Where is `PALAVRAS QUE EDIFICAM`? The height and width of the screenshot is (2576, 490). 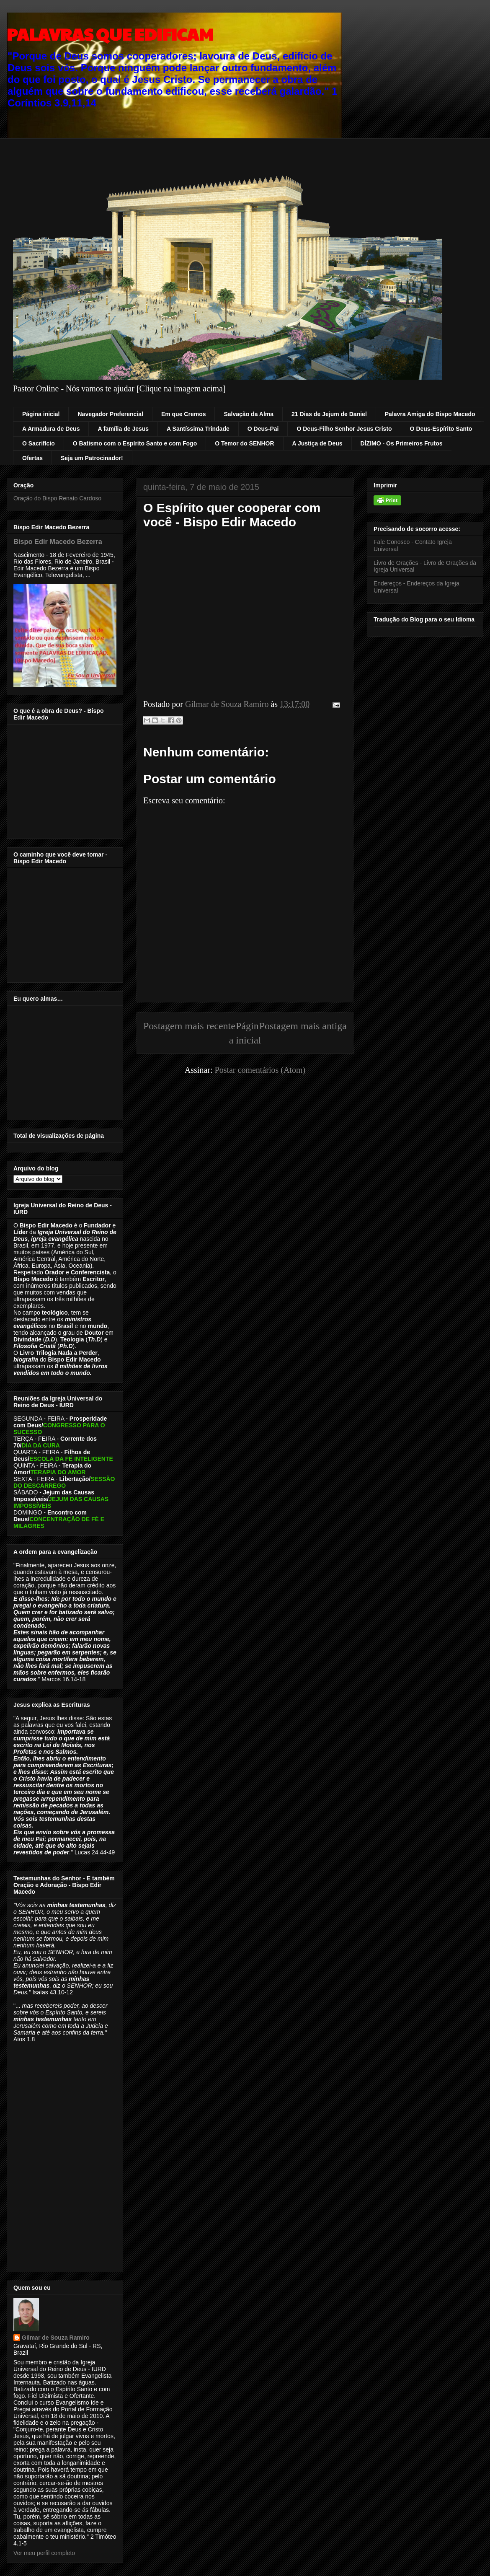
PALAVRAS QUE EDIFICAM is located at coordinates (110, 33).